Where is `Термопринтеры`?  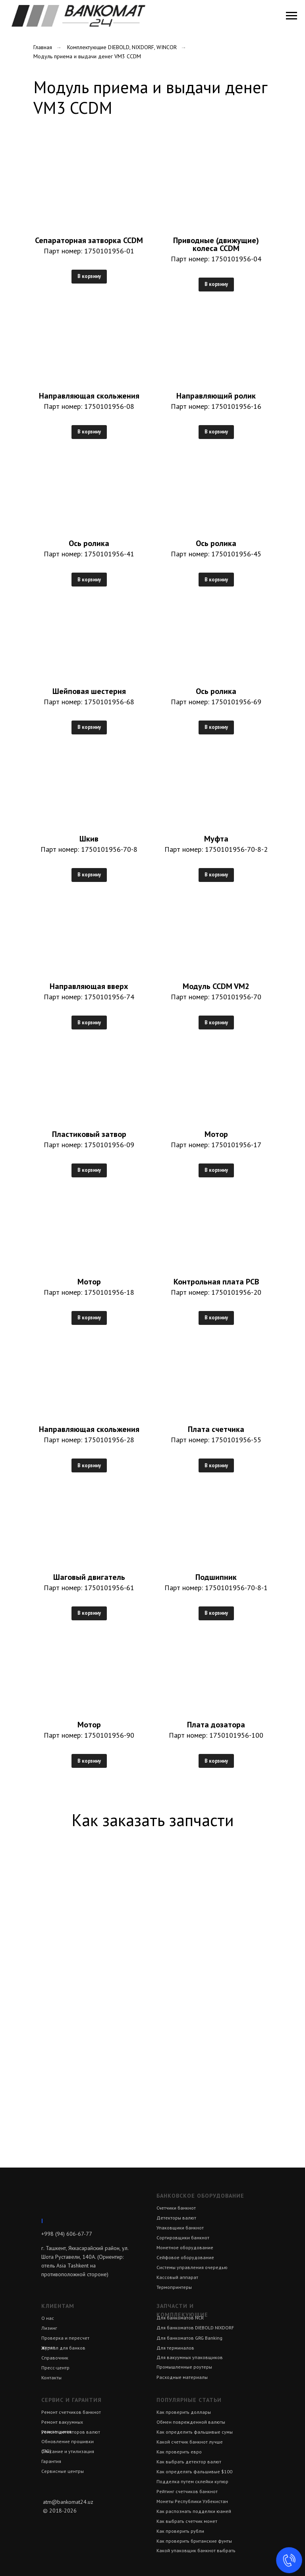
Термопринтеры is located at coordinates (174, 2287).